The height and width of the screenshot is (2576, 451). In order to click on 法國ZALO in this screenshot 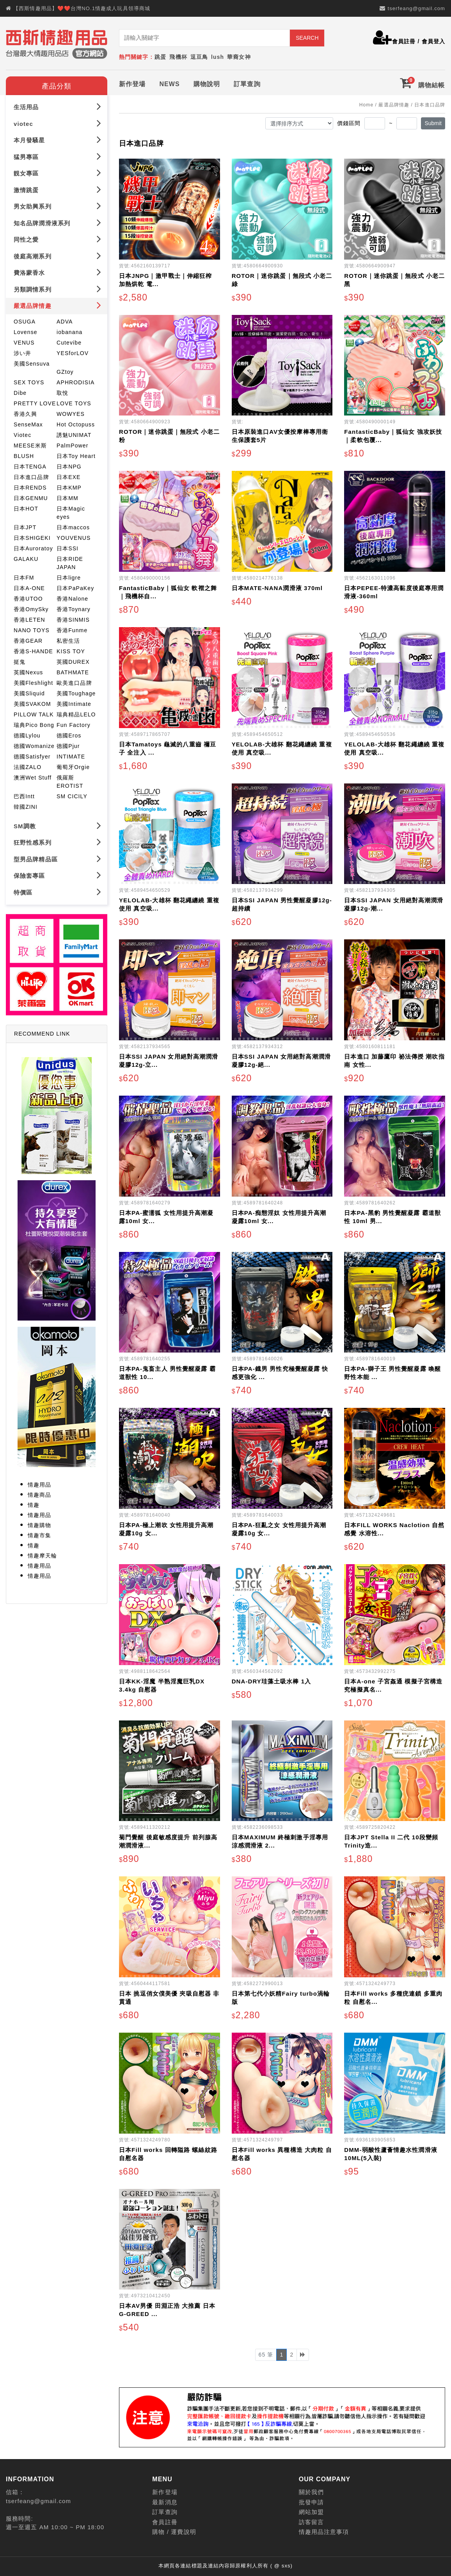, I will do `click(27, 767)`.